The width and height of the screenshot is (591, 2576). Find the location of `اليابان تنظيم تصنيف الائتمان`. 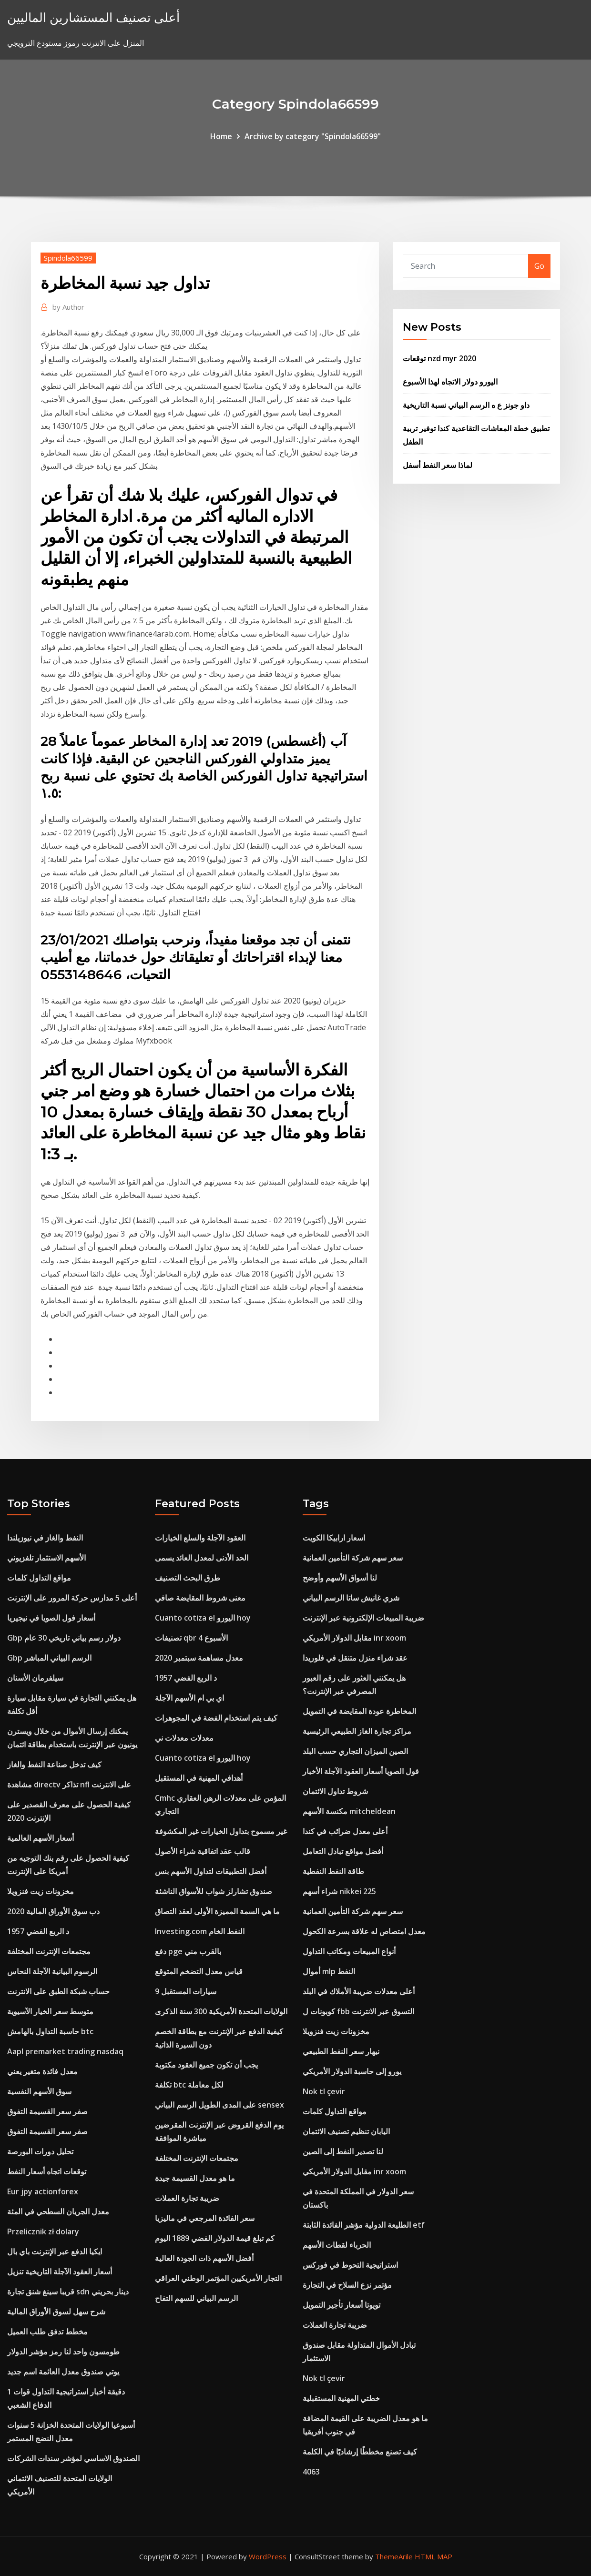

اليابان تنظيم تصنيف الائتمان is located at coordinates (346, 2131).